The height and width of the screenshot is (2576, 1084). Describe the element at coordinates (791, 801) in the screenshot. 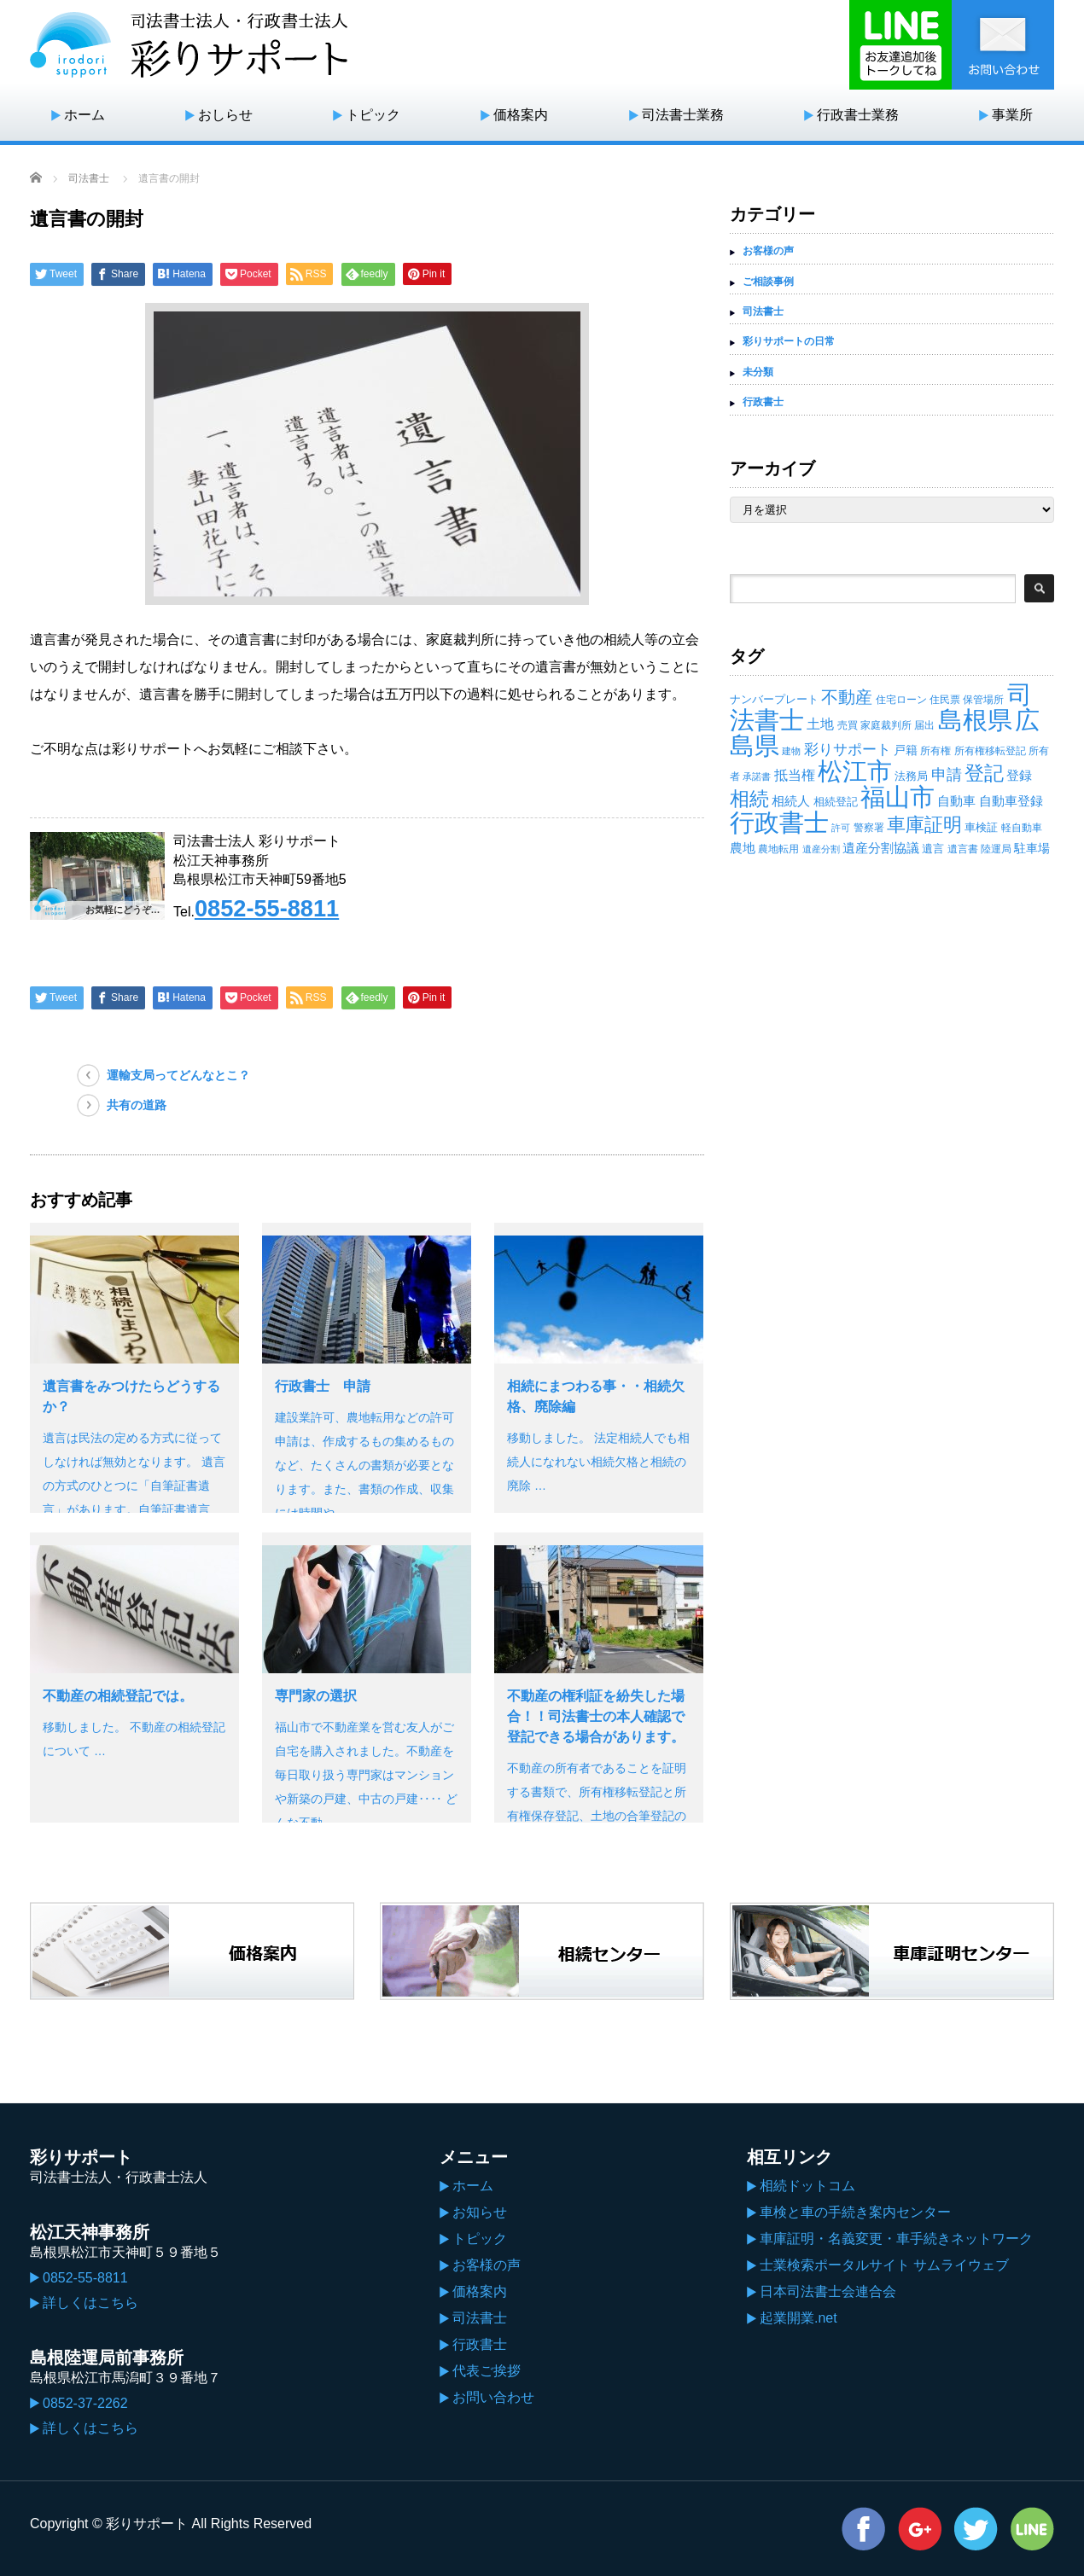

I see `相続人 [相続人 (26個の項目)]` at that location.